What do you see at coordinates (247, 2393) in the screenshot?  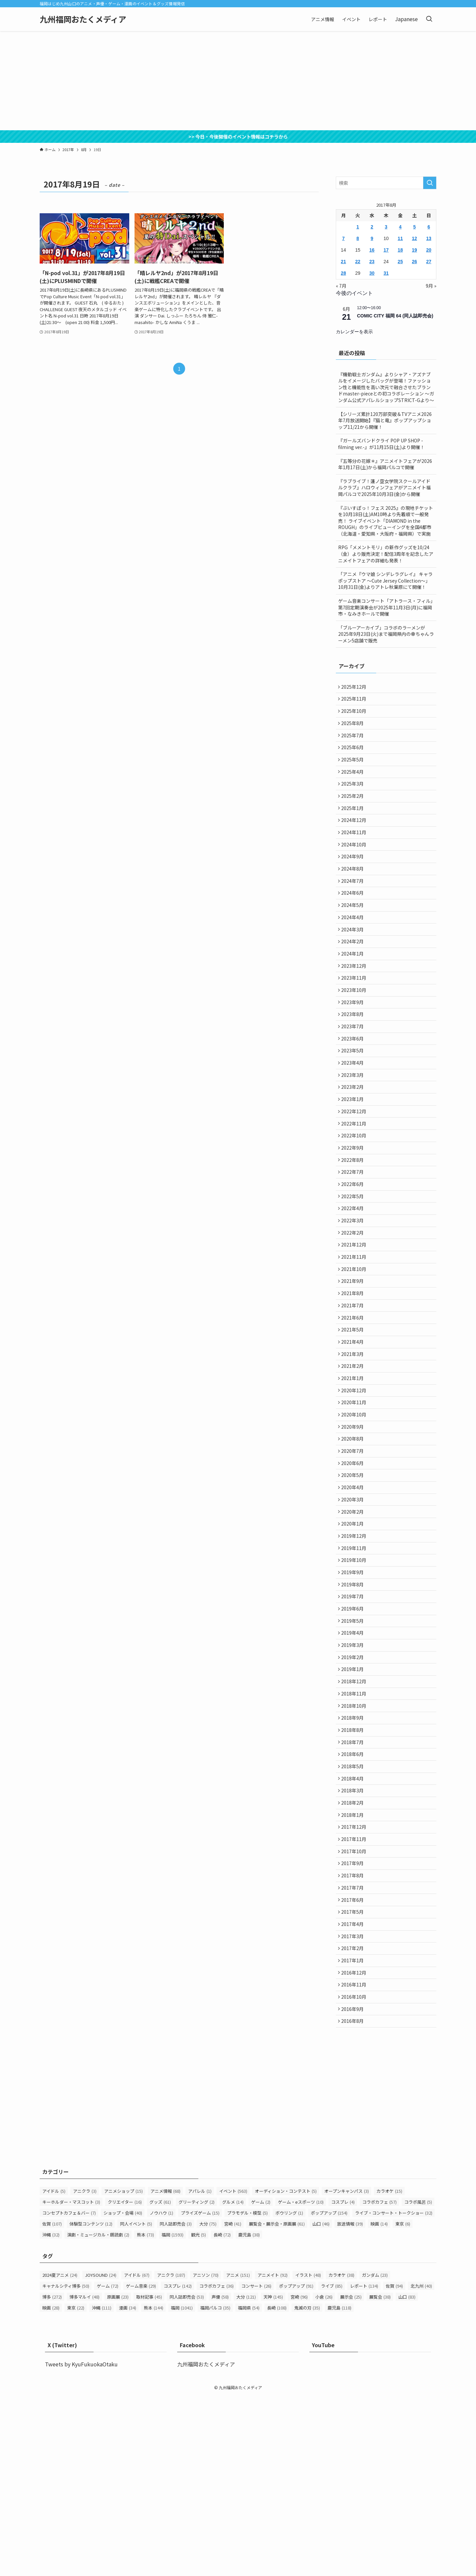 I see `プラモデル・模型 [プラモデル・模型 (5個の項目)]` at bounding box center [247, 2393].